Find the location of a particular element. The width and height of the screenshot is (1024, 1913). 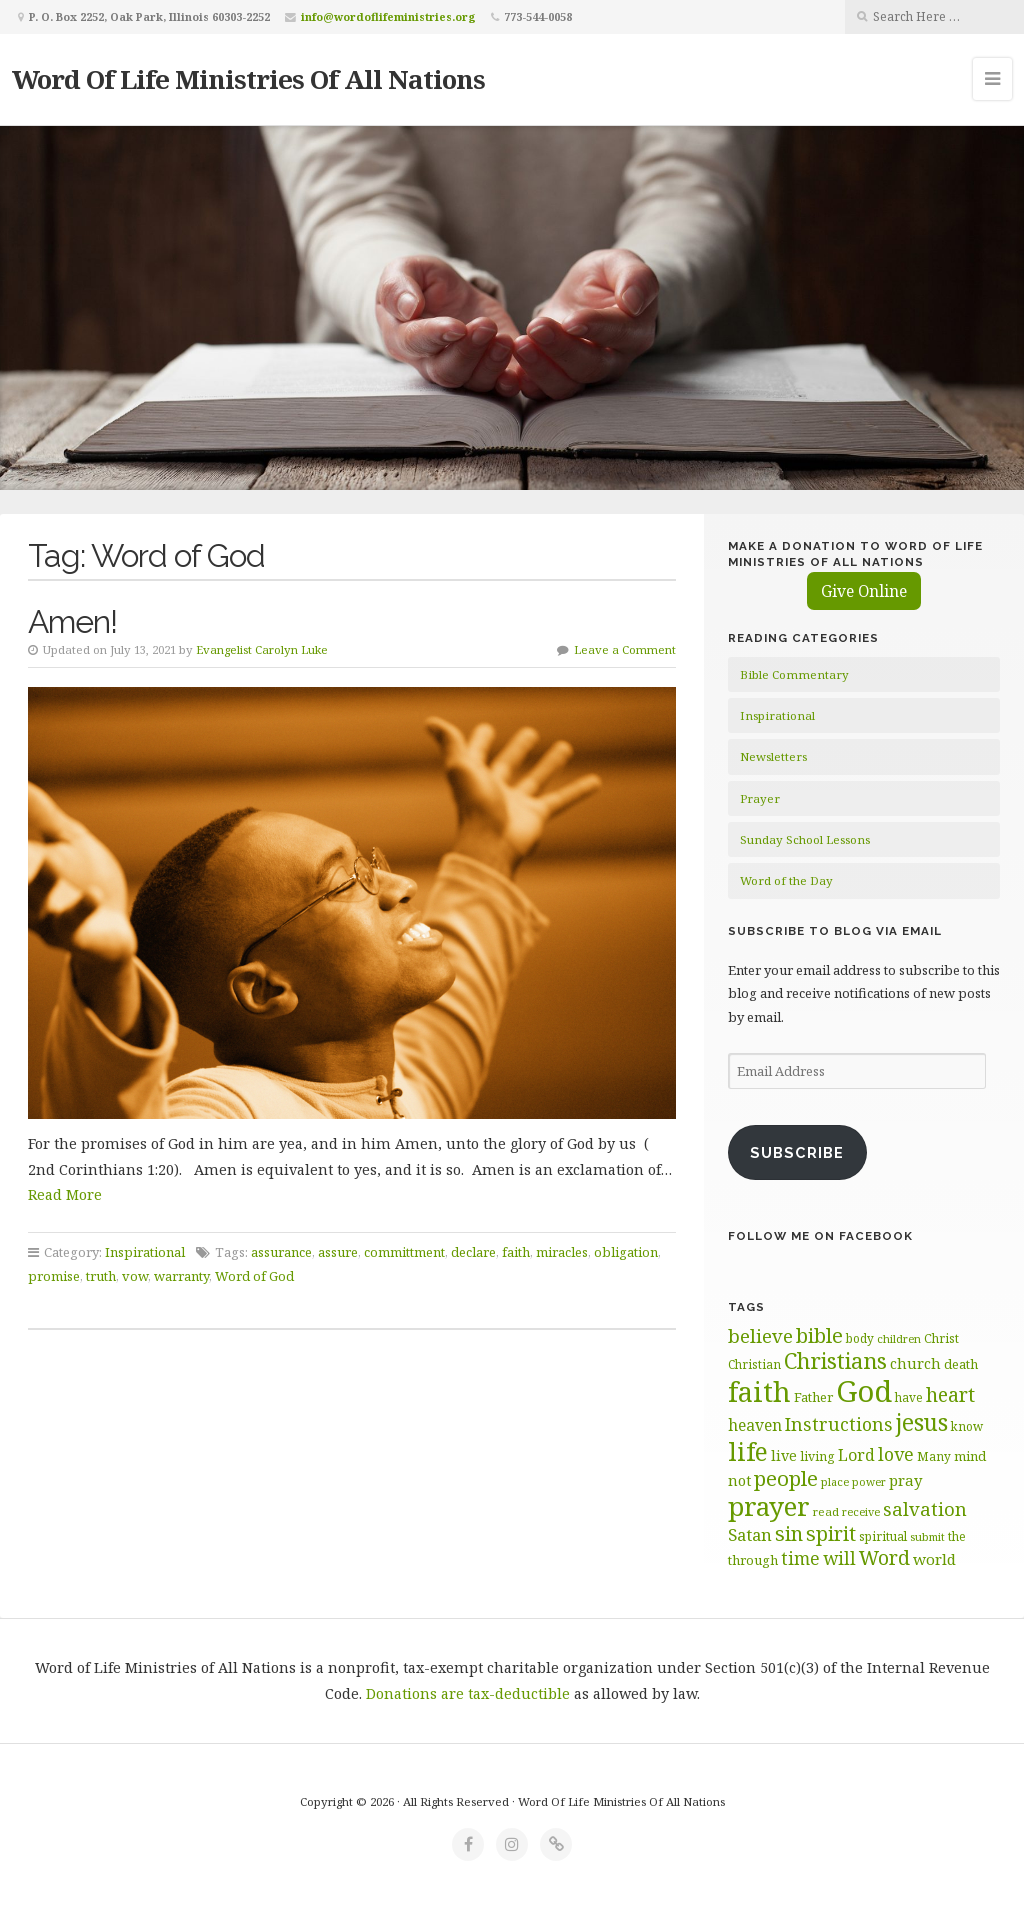

through [through (67 items)] is located at coordinates (753, 1560).